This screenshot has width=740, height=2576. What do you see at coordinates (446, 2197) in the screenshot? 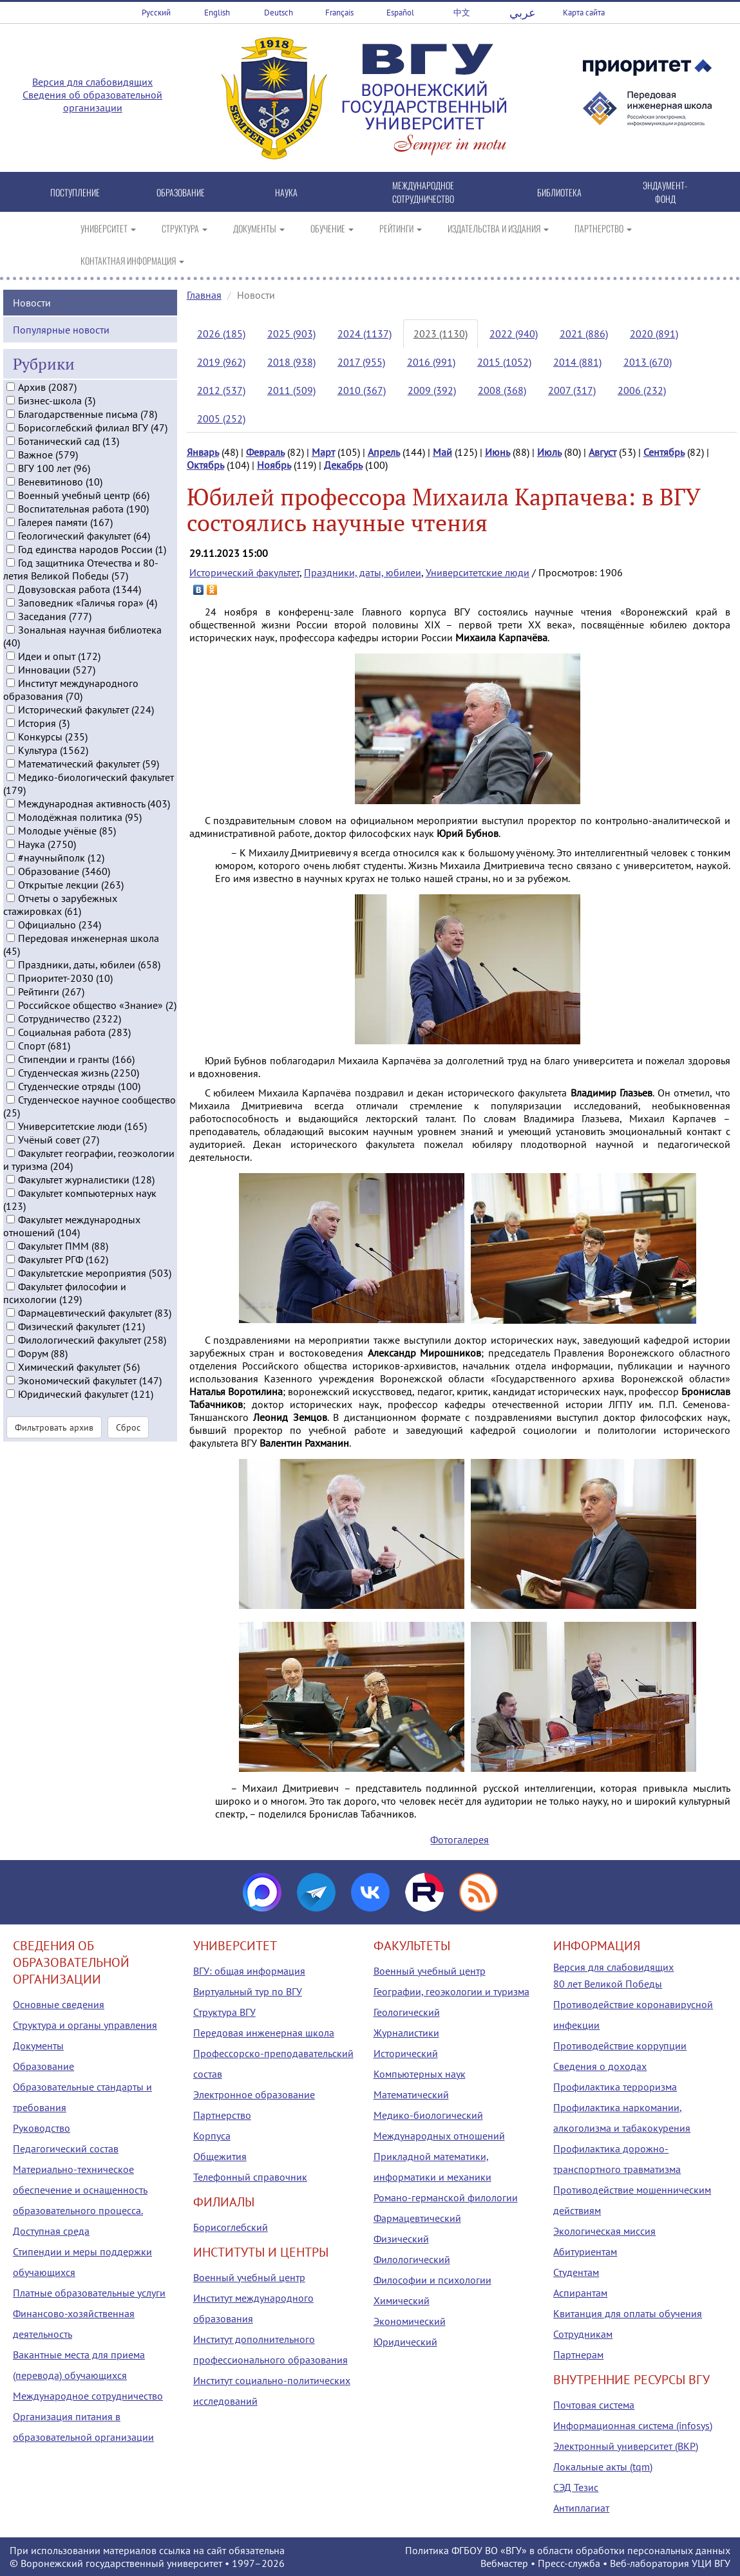
I see `Романо-германской филологии` at bounding box center [446, 2197].